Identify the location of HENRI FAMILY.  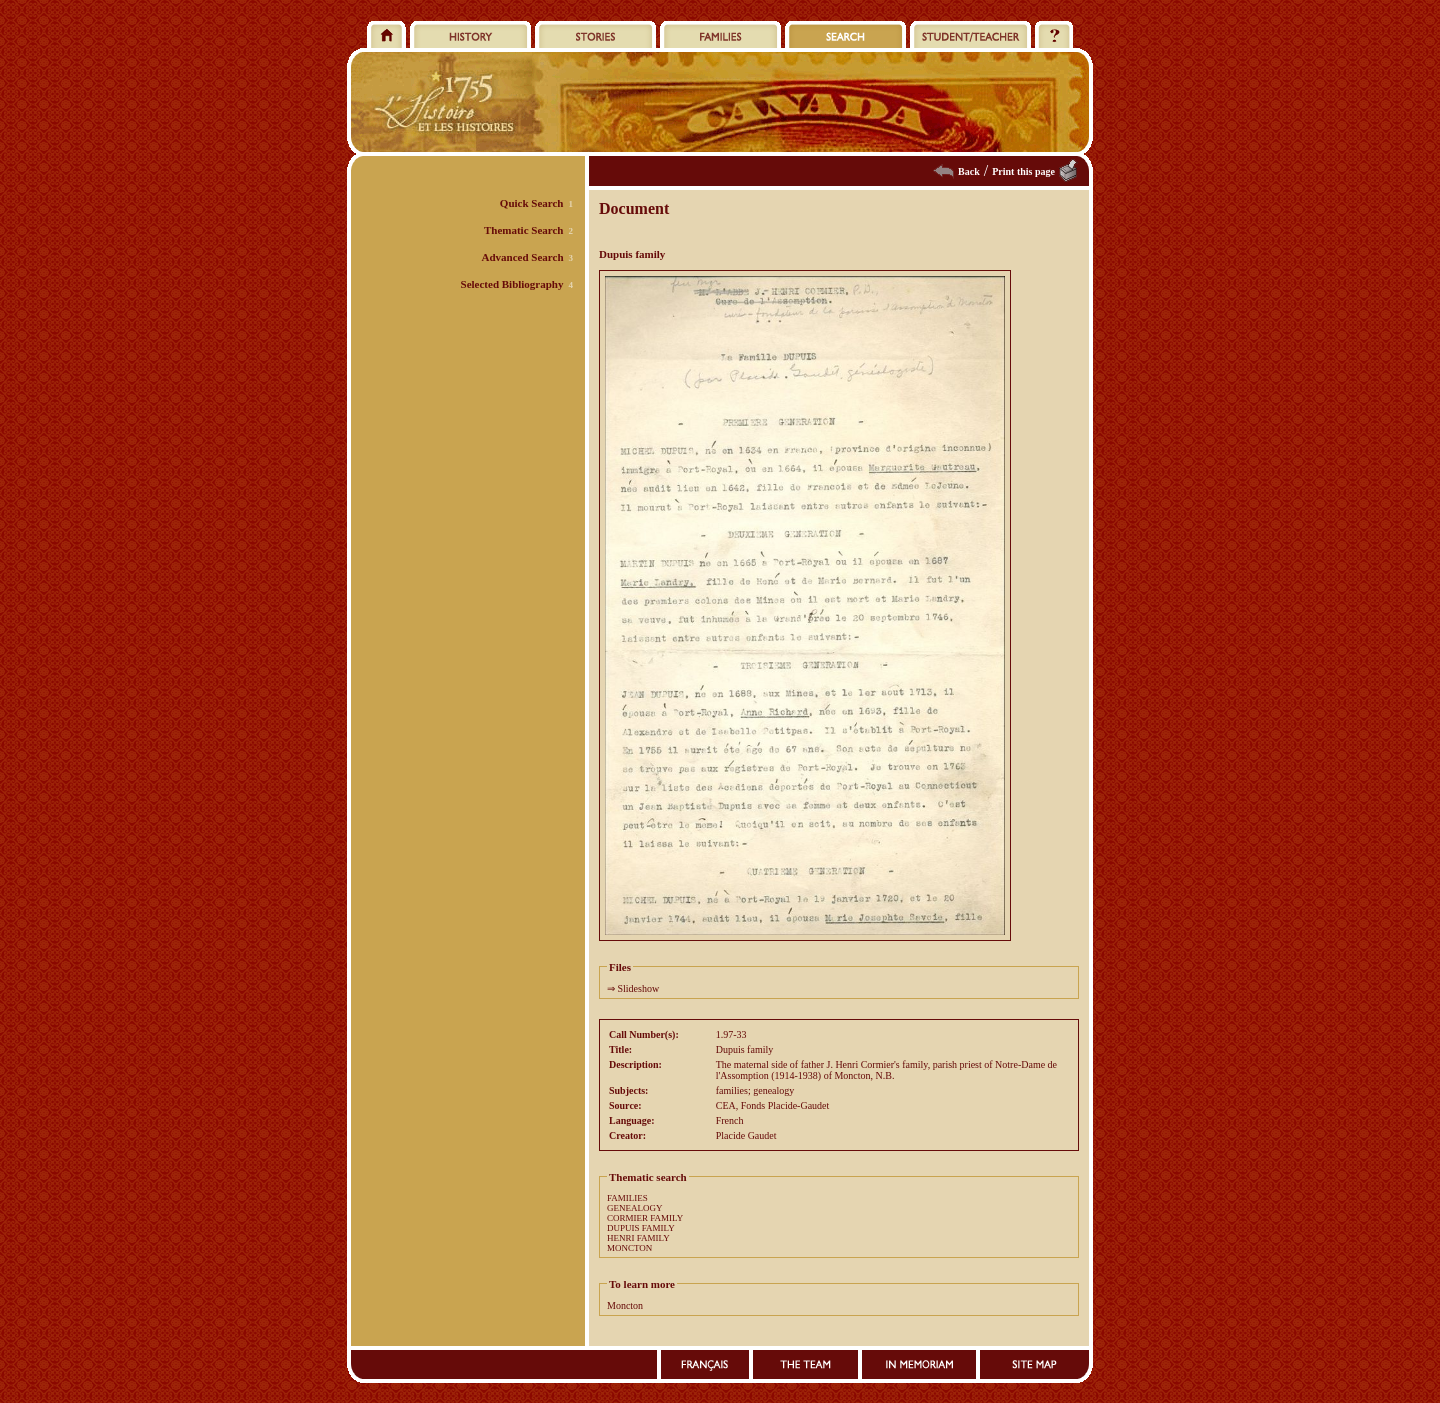
(638, 1238).